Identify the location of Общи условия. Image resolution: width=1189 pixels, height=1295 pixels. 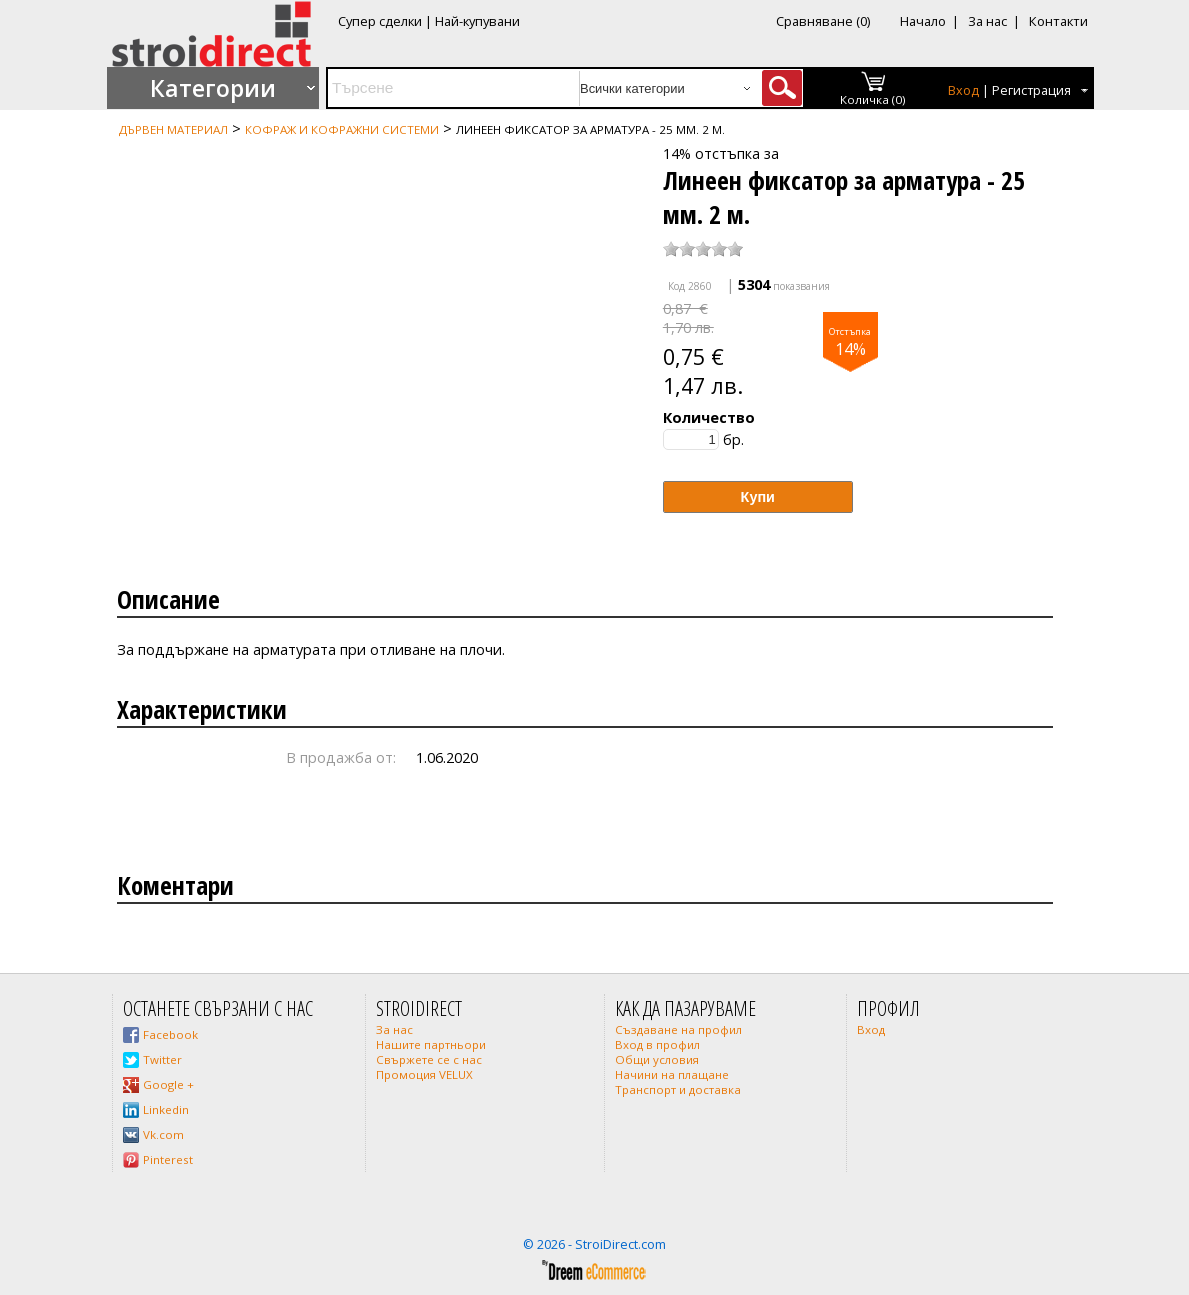
(657, 1059).